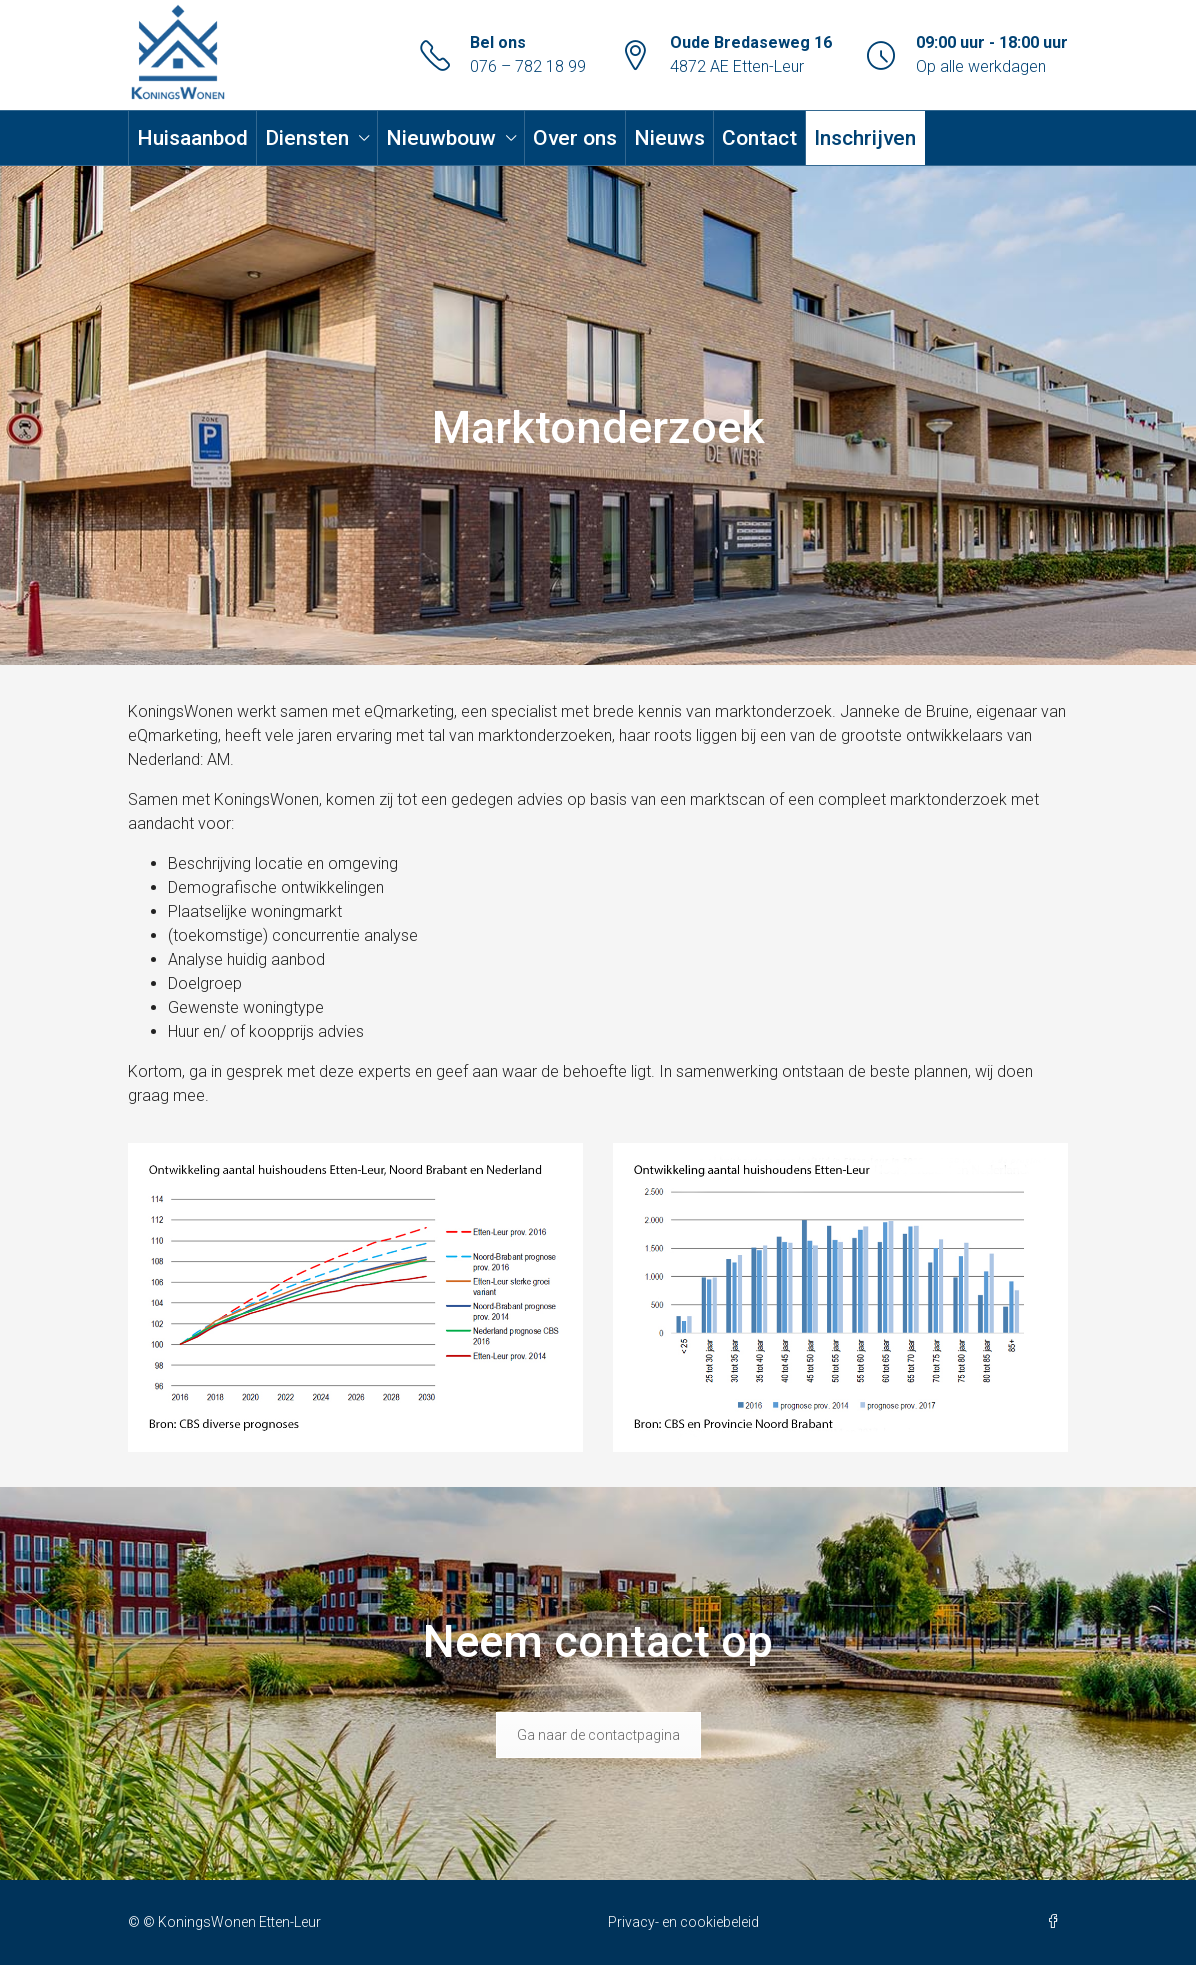 The image size is (1196, 1965). I want to click on Nieuws, so click(669, 138).